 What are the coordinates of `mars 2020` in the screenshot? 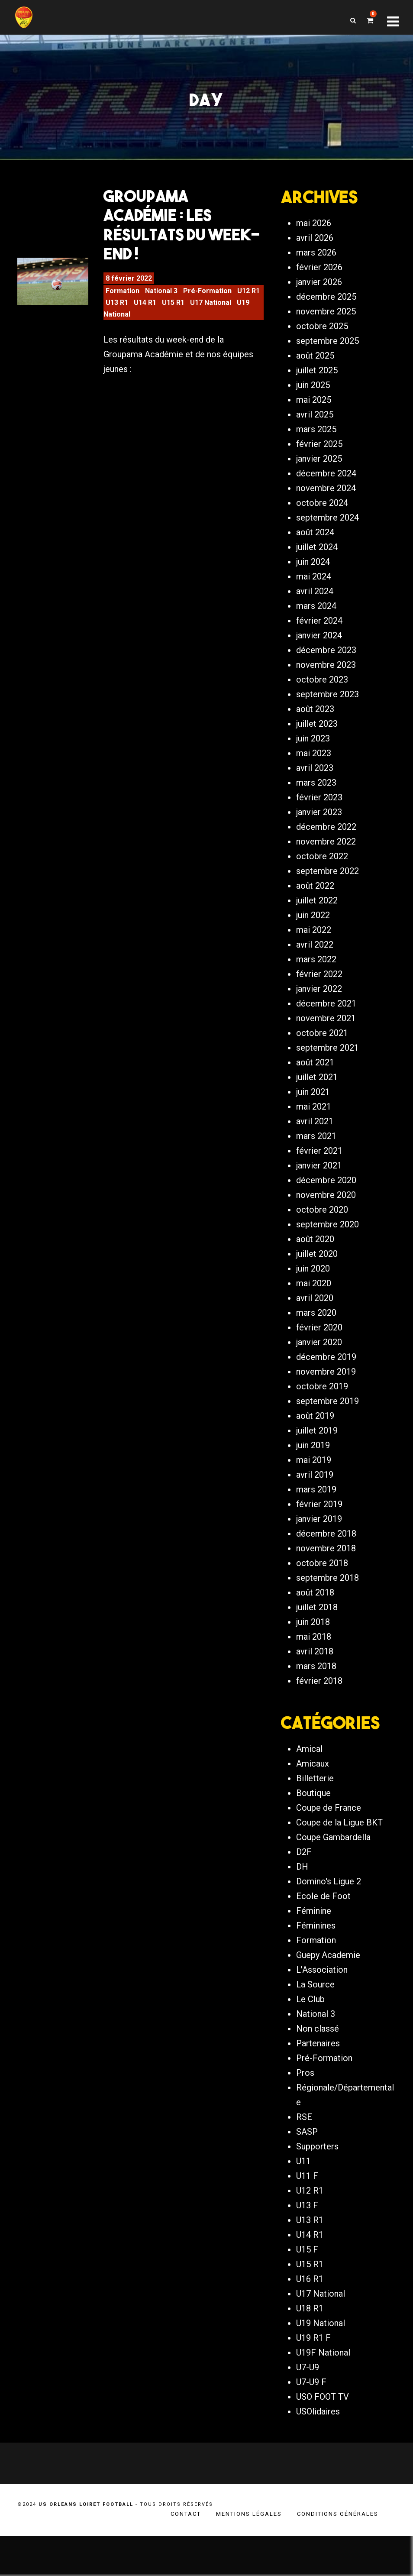 It's located at (316, 1324).